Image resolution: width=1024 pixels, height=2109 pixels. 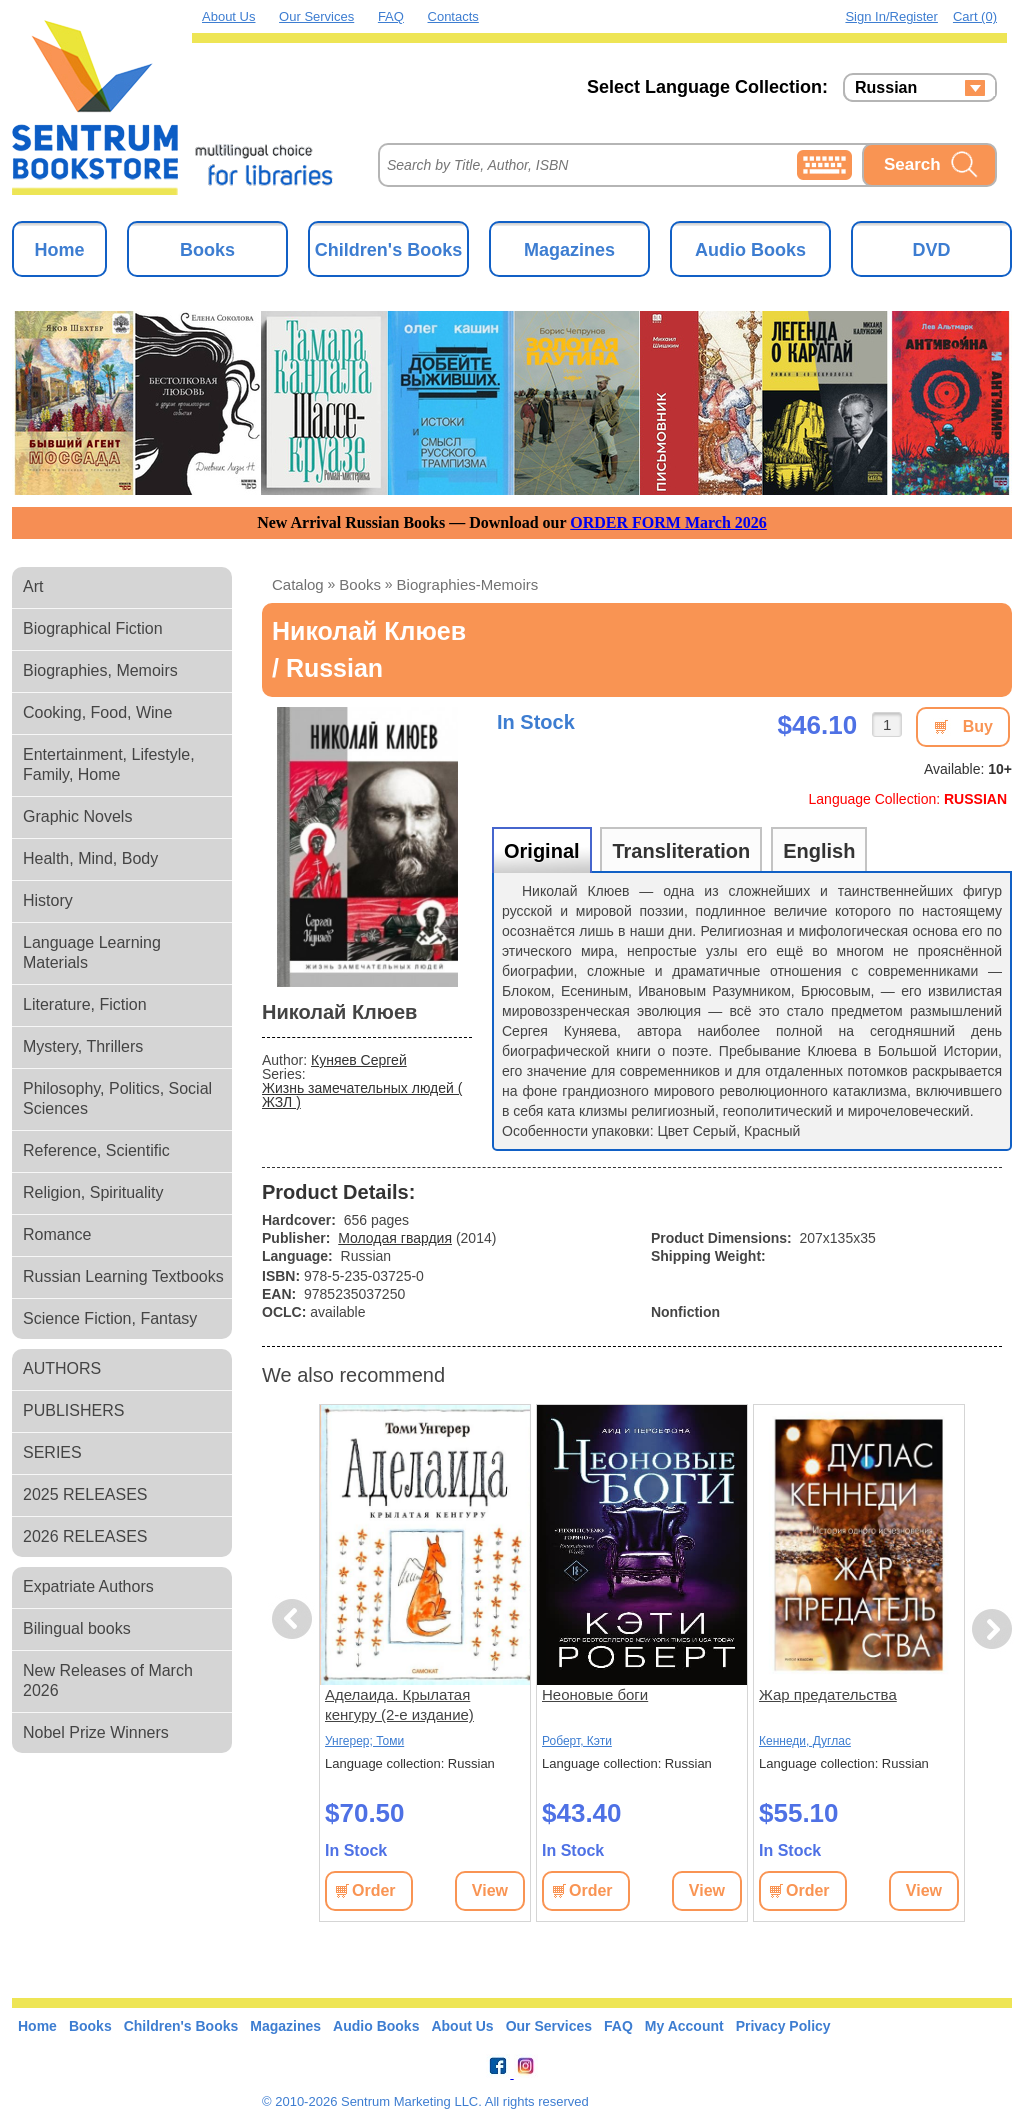 I want to click on Неоновые боги, so click(x=595, y=1694).